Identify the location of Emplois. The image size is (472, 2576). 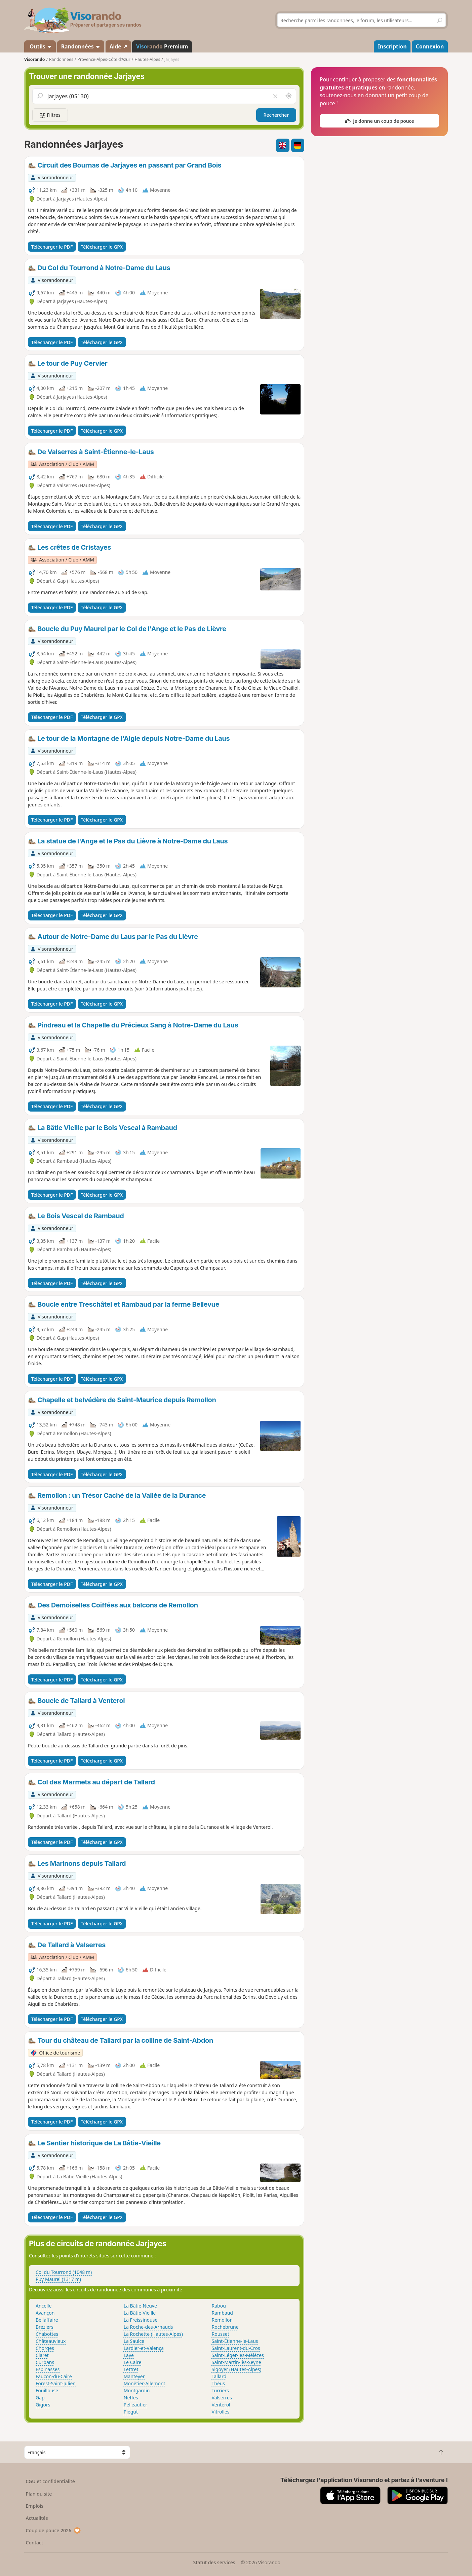
(35, 2506).